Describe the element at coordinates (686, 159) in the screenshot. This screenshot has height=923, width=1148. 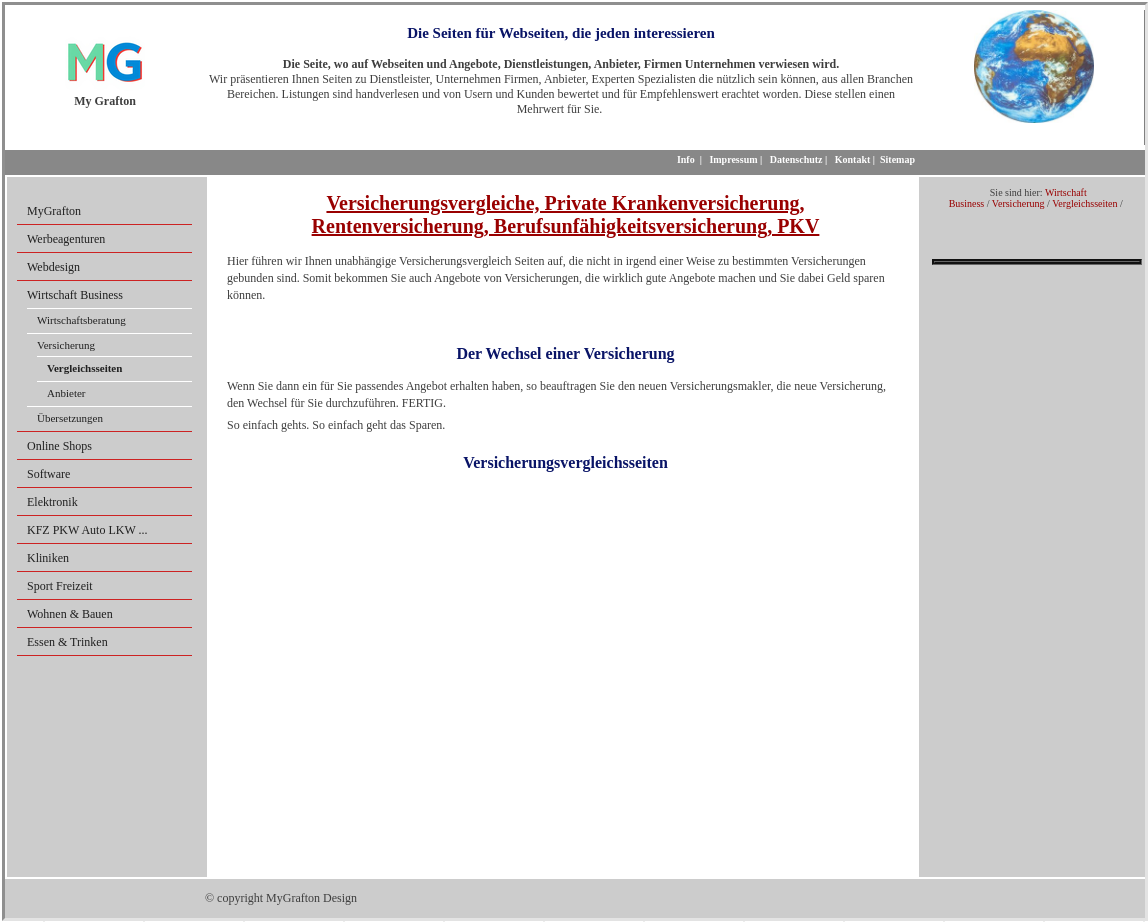
I see `Info` at that location.